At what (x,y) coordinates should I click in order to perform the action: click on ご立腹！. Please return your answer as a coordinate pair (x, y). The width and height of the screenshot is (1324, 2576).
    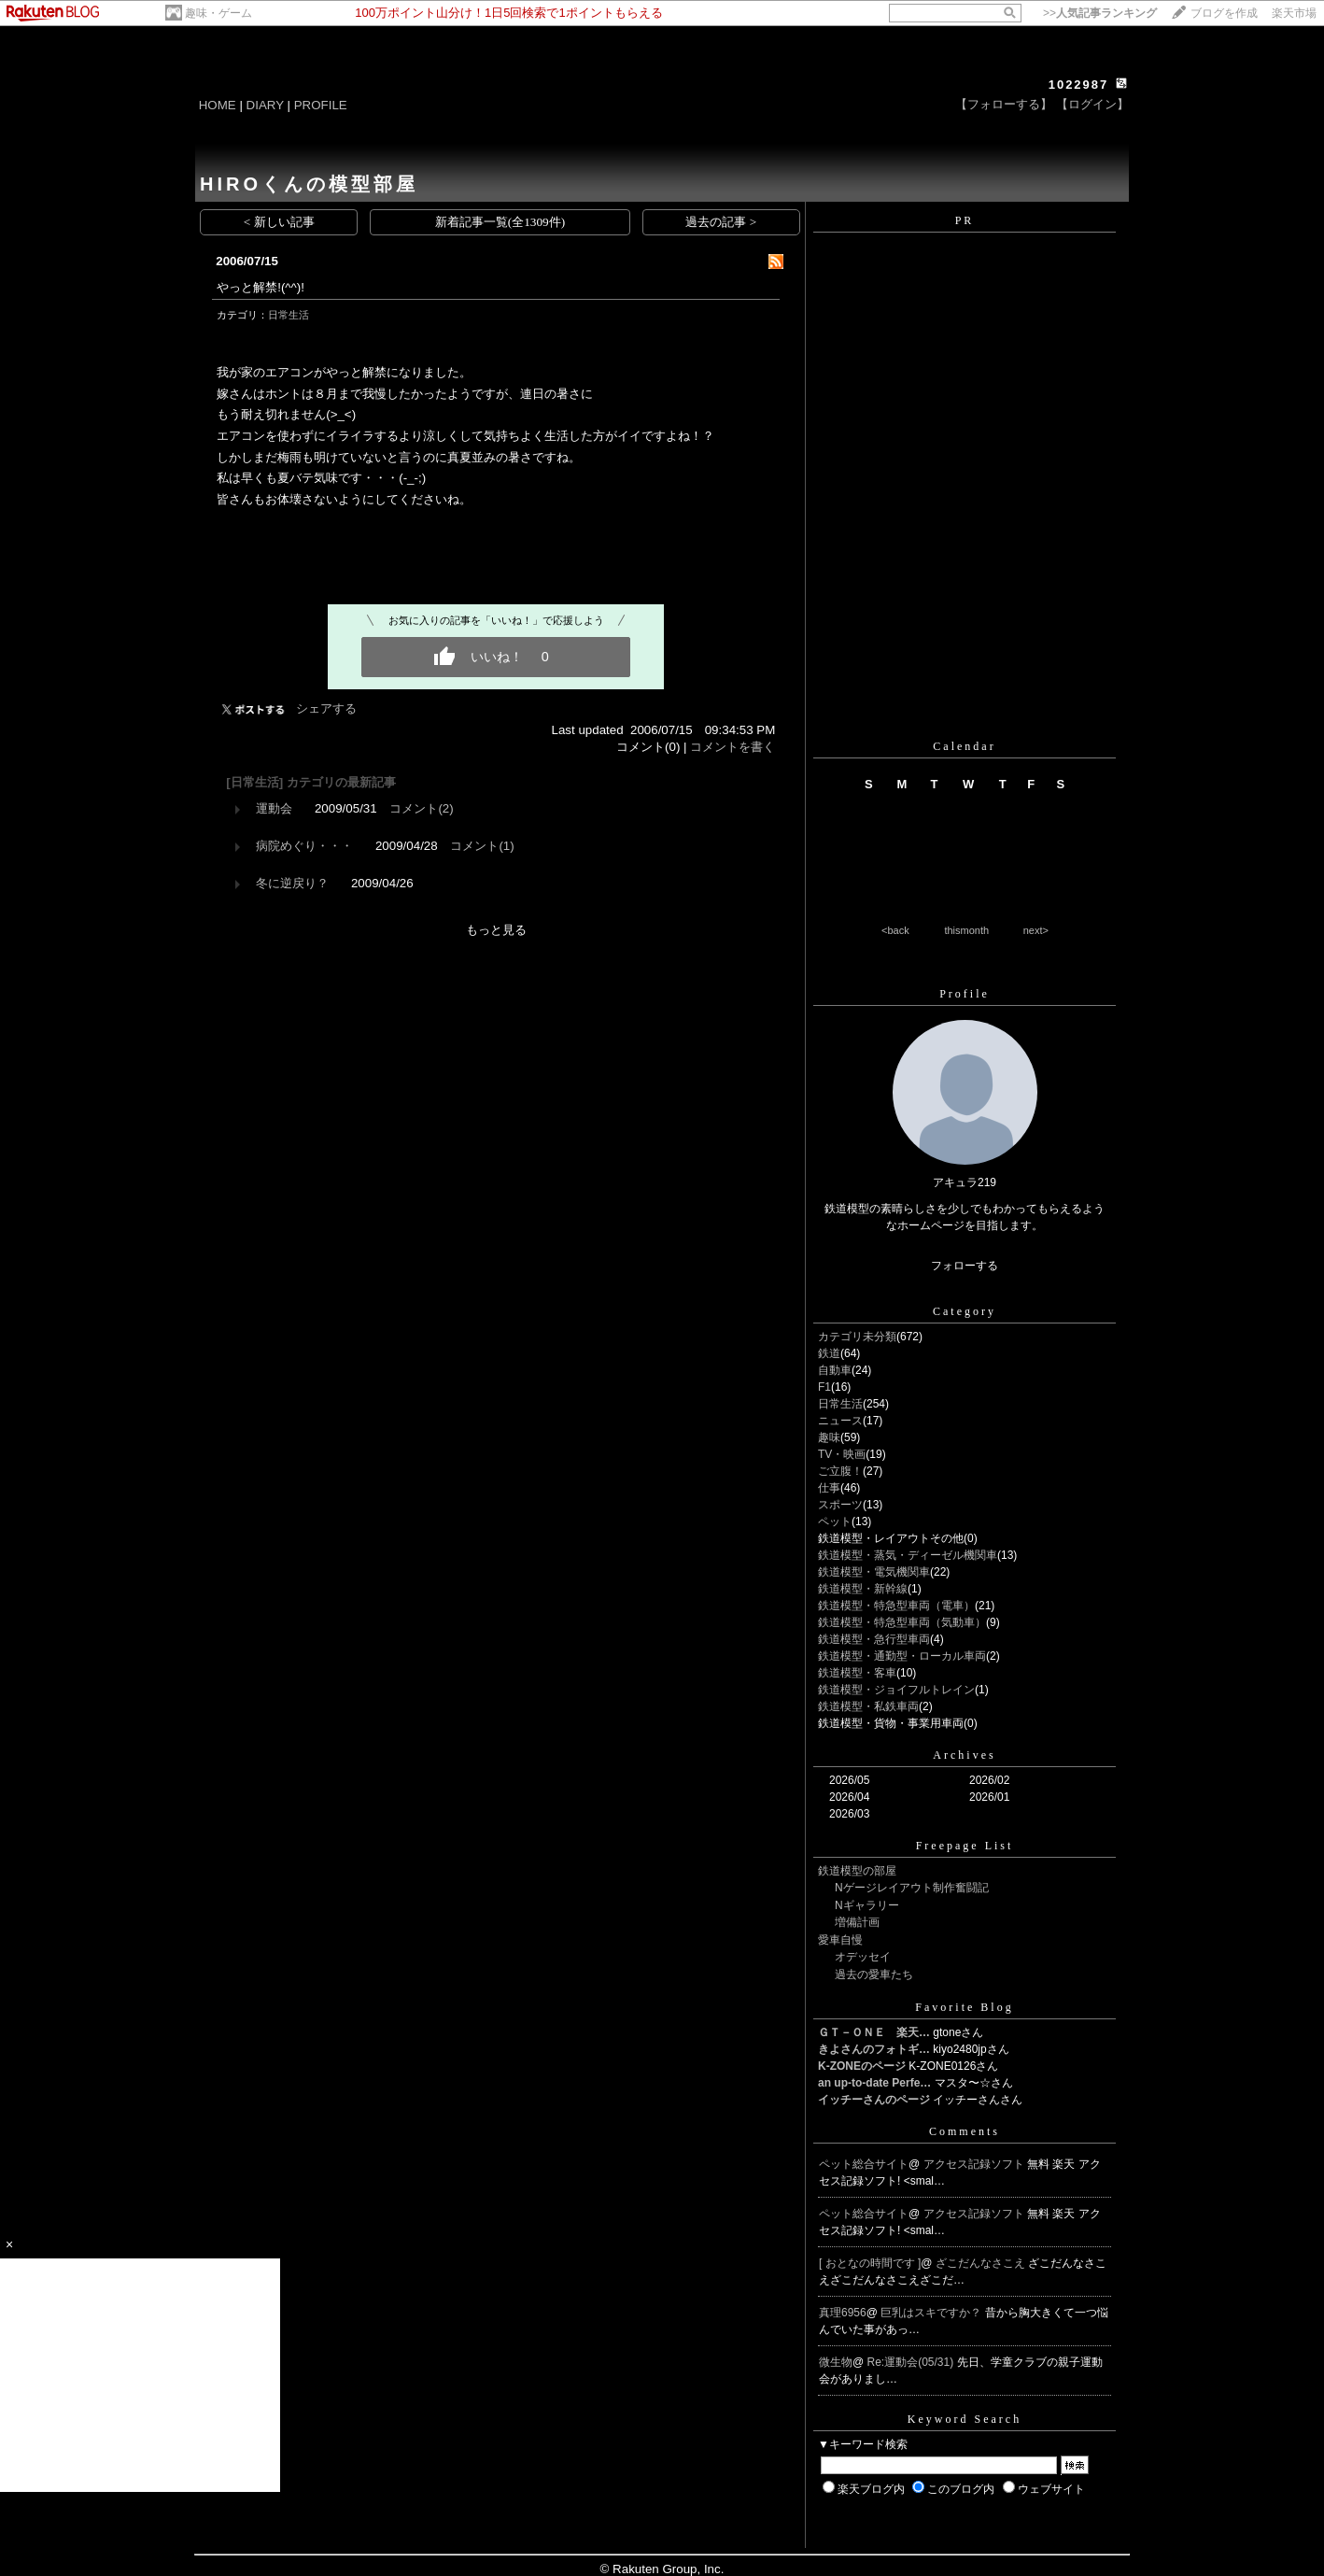
    Looking at the image, I should click on (840, 1471).